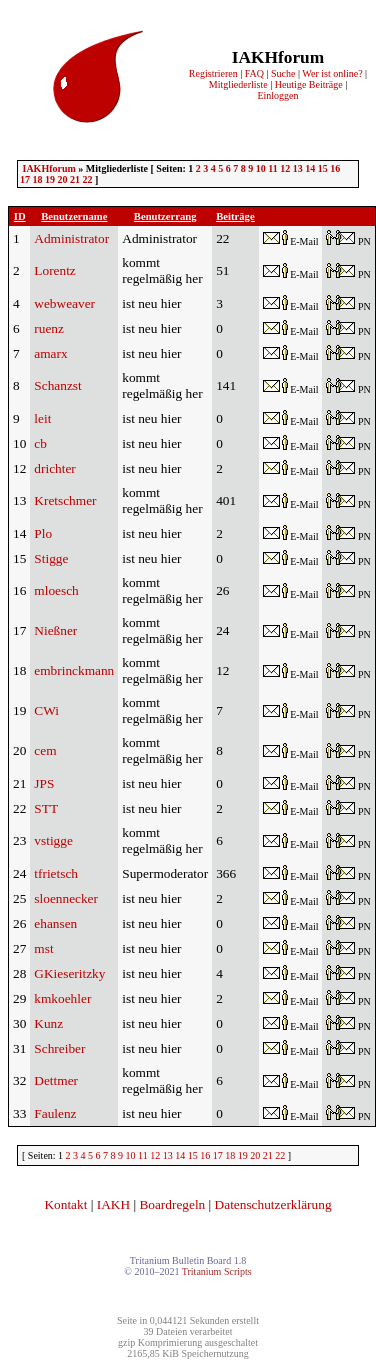 This screenshot has height=1369, width=376. I want to click on Tritanium Scripts, so click(217, 1271).